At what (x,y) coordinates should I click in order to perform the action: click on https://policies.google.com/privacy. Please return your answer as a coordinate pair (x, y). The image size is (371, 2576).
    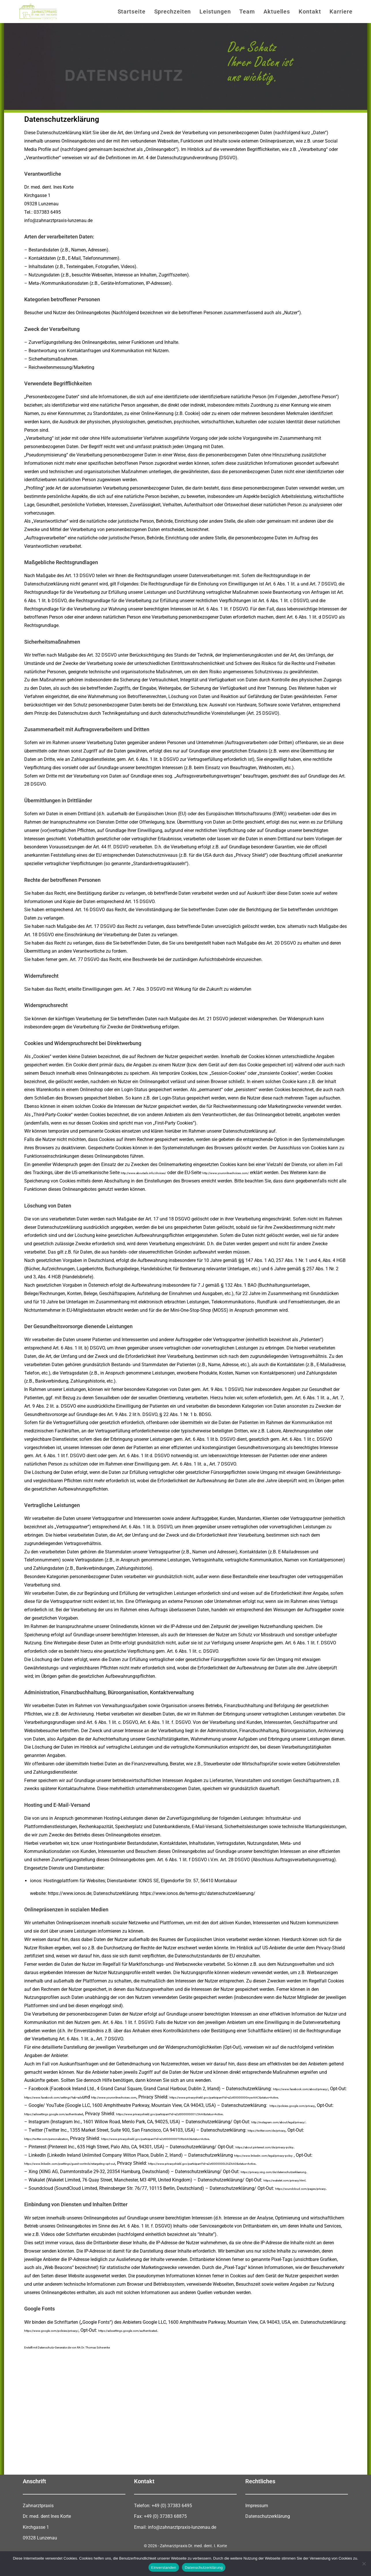
    Looking at the image, I should click on (306, 2113).